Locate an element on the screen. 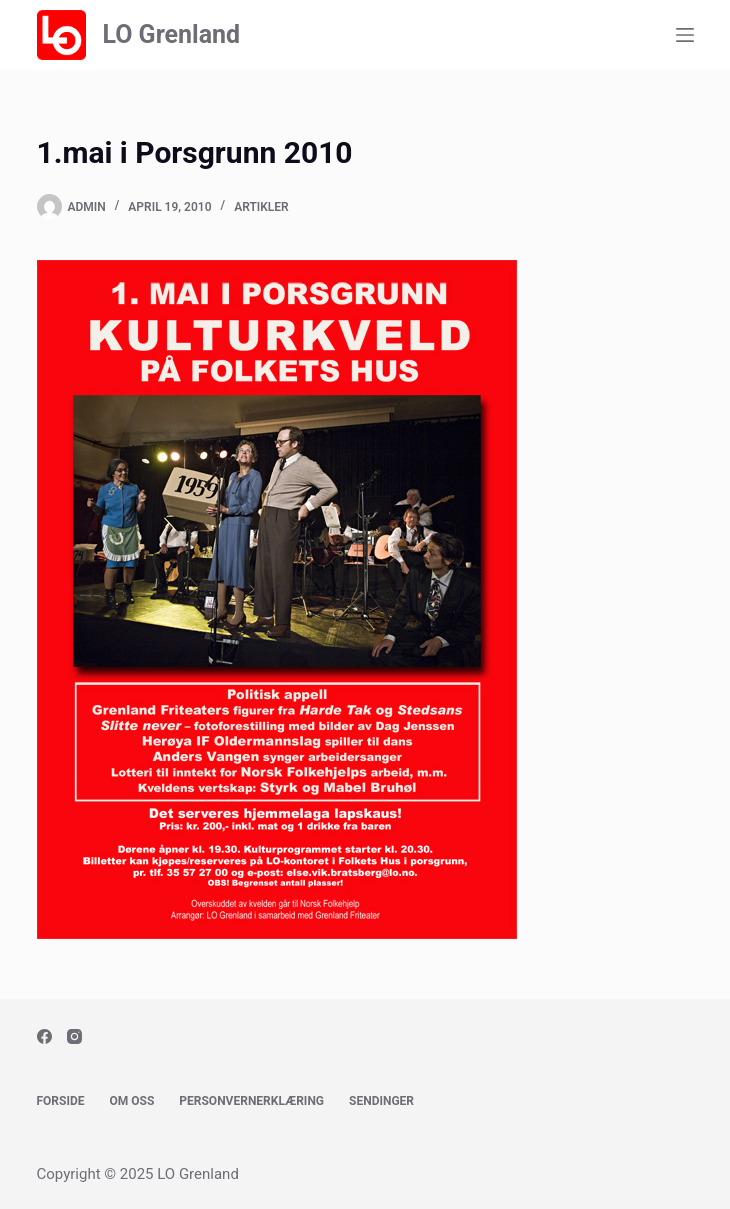 This screenshot has width=730, height=1209. [Menu] is located at coordinates (685, 35).